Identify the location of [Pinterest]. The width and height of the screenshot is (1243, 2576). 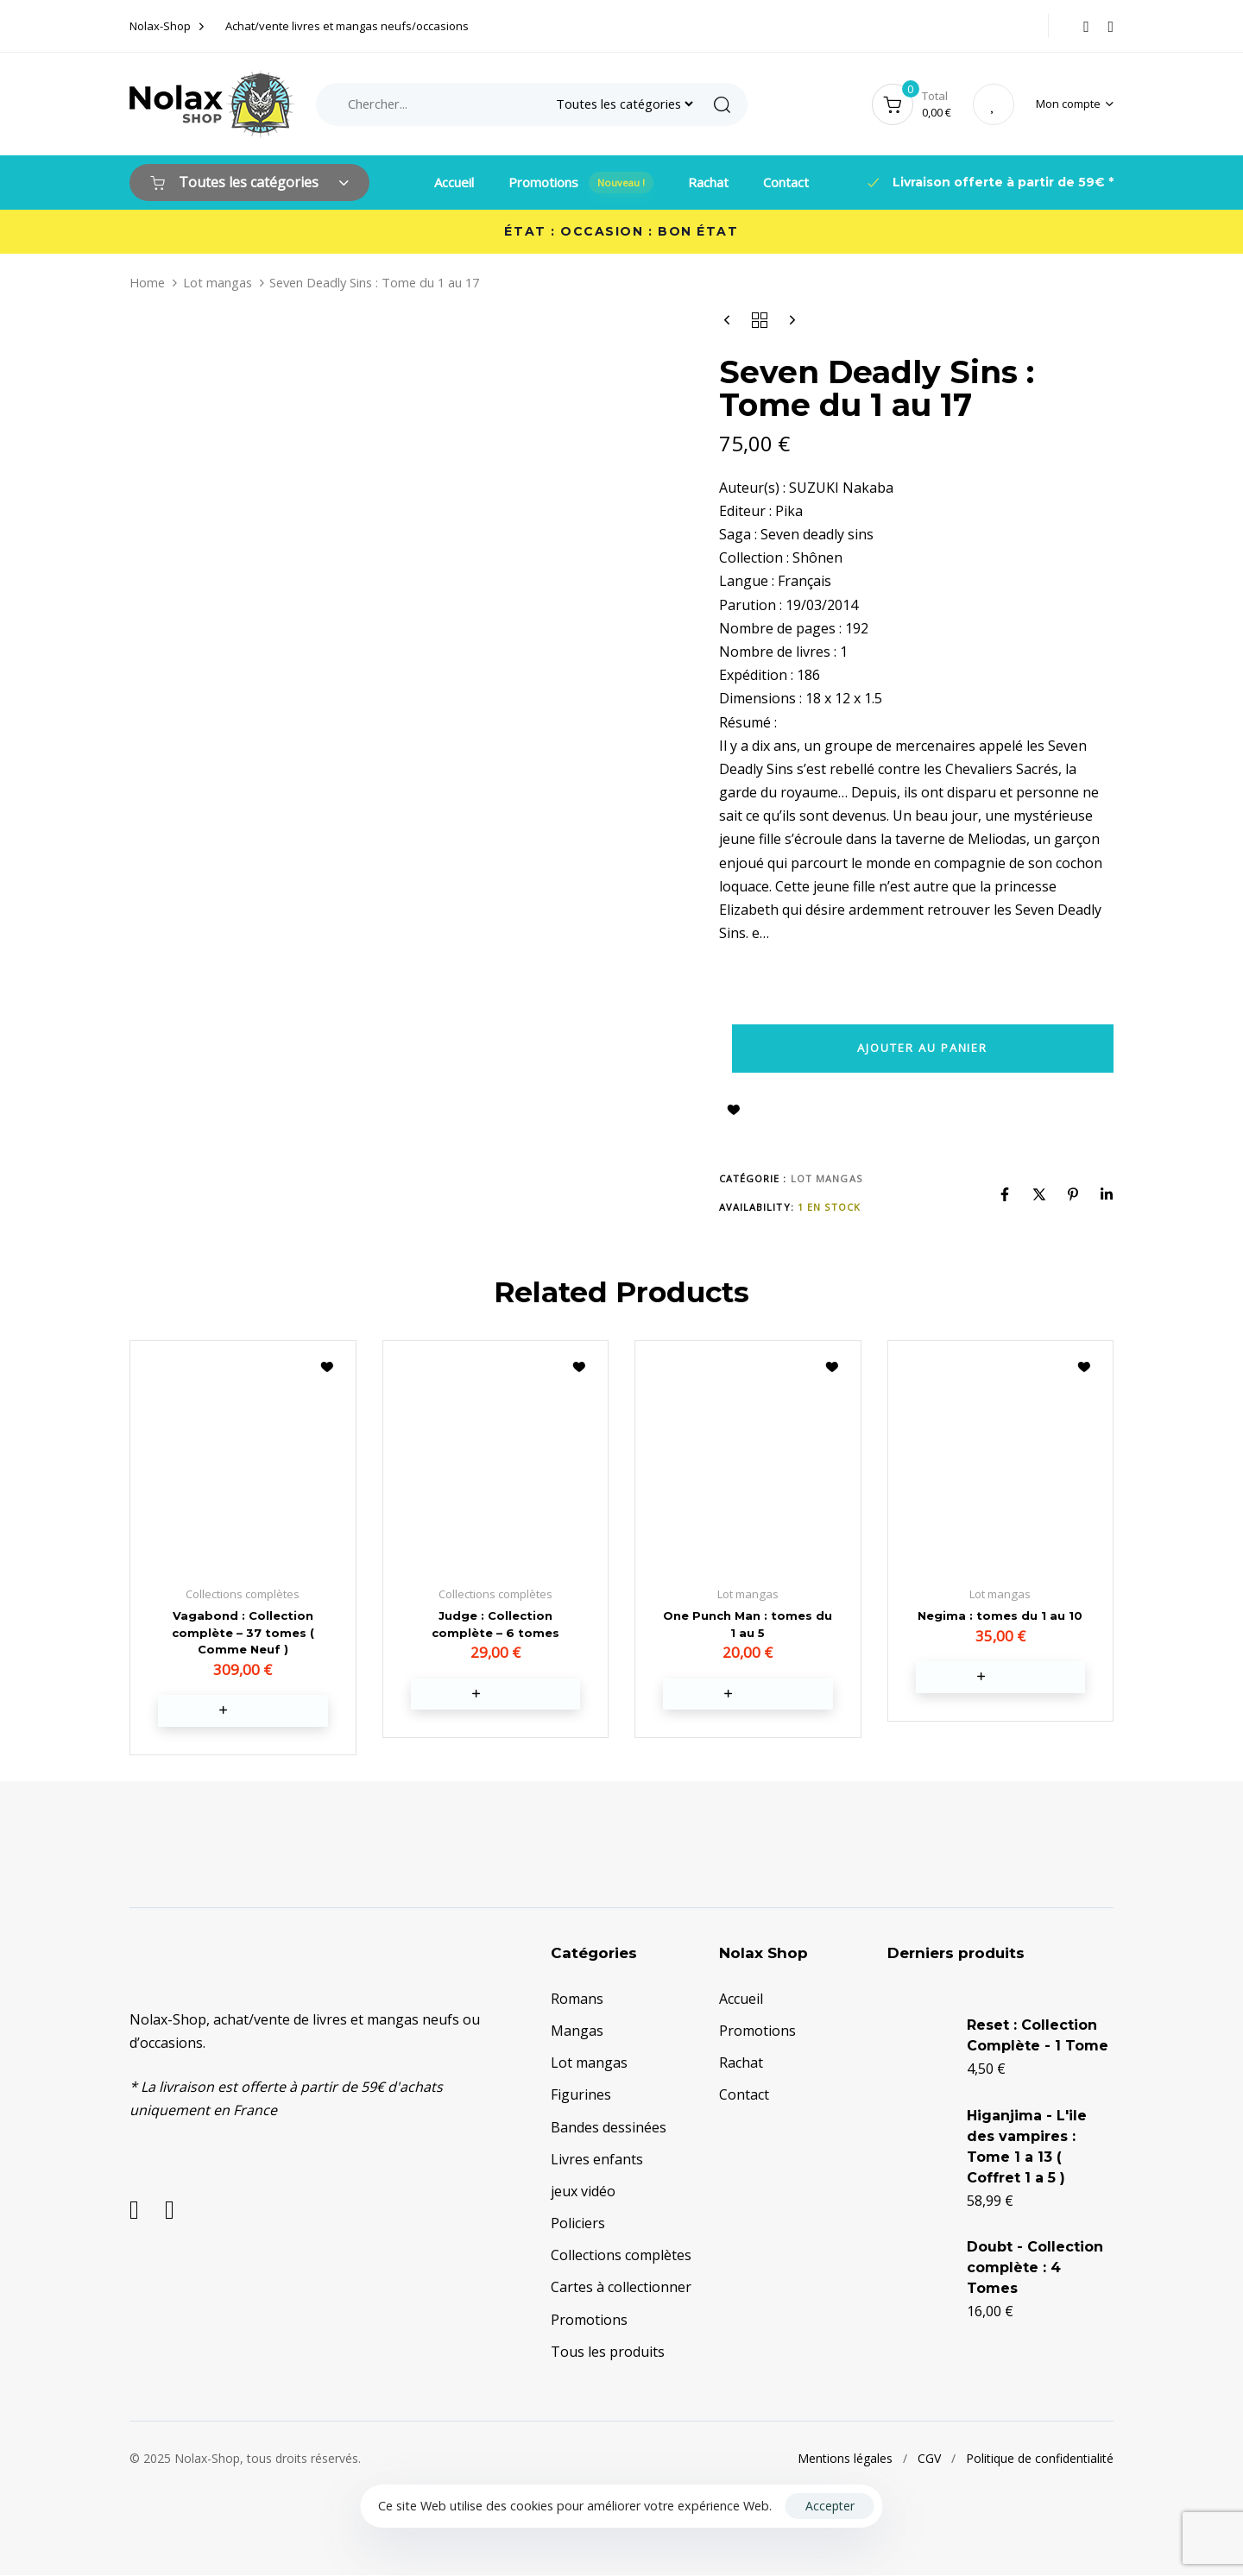
(1073, 1194).